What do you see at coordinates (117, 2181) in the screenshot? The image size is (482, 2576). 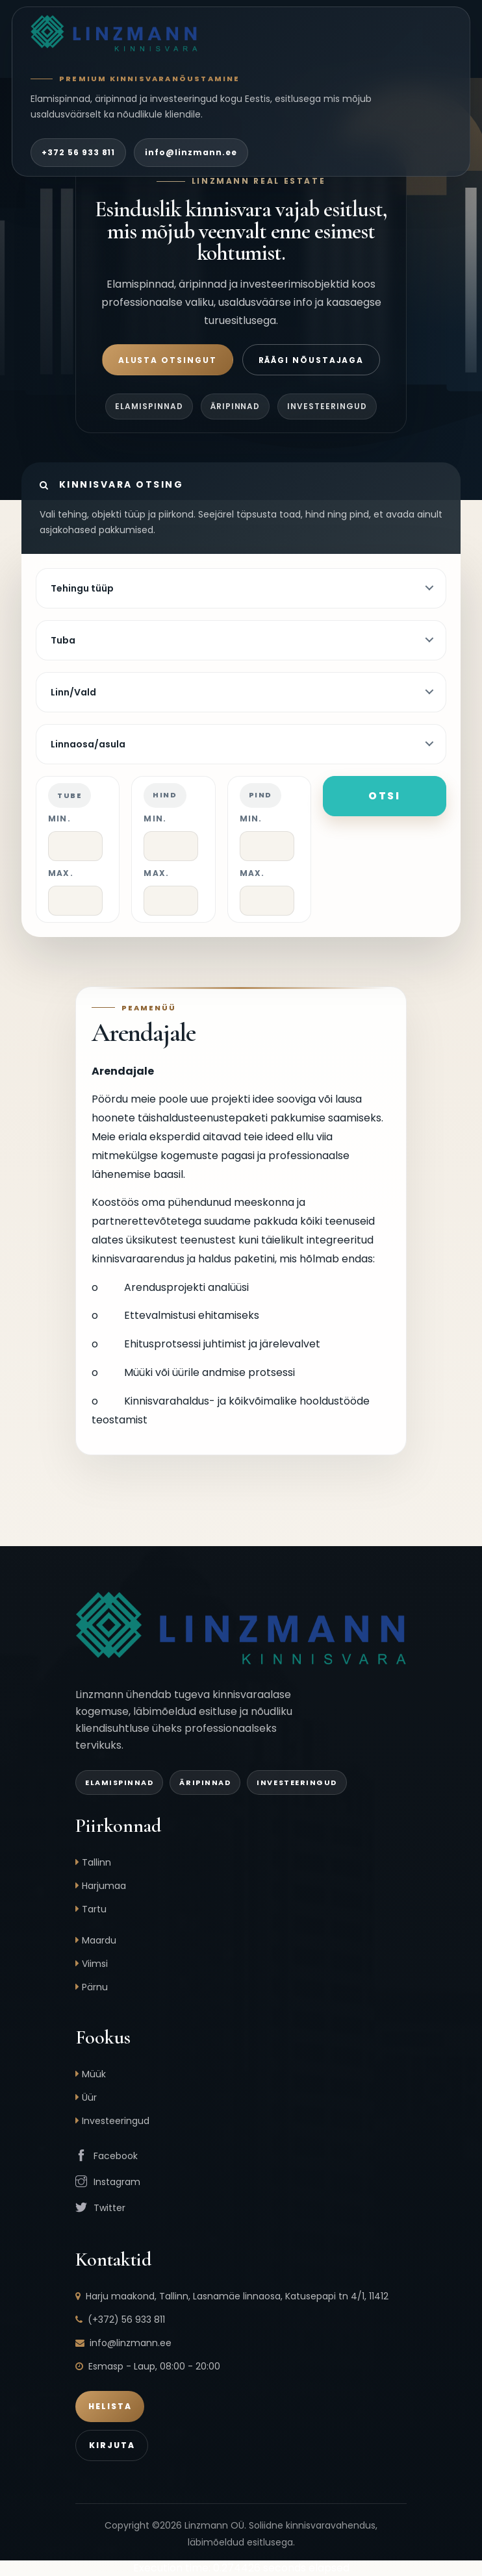 I see `Instagram` at bounding box center [117, 2181].